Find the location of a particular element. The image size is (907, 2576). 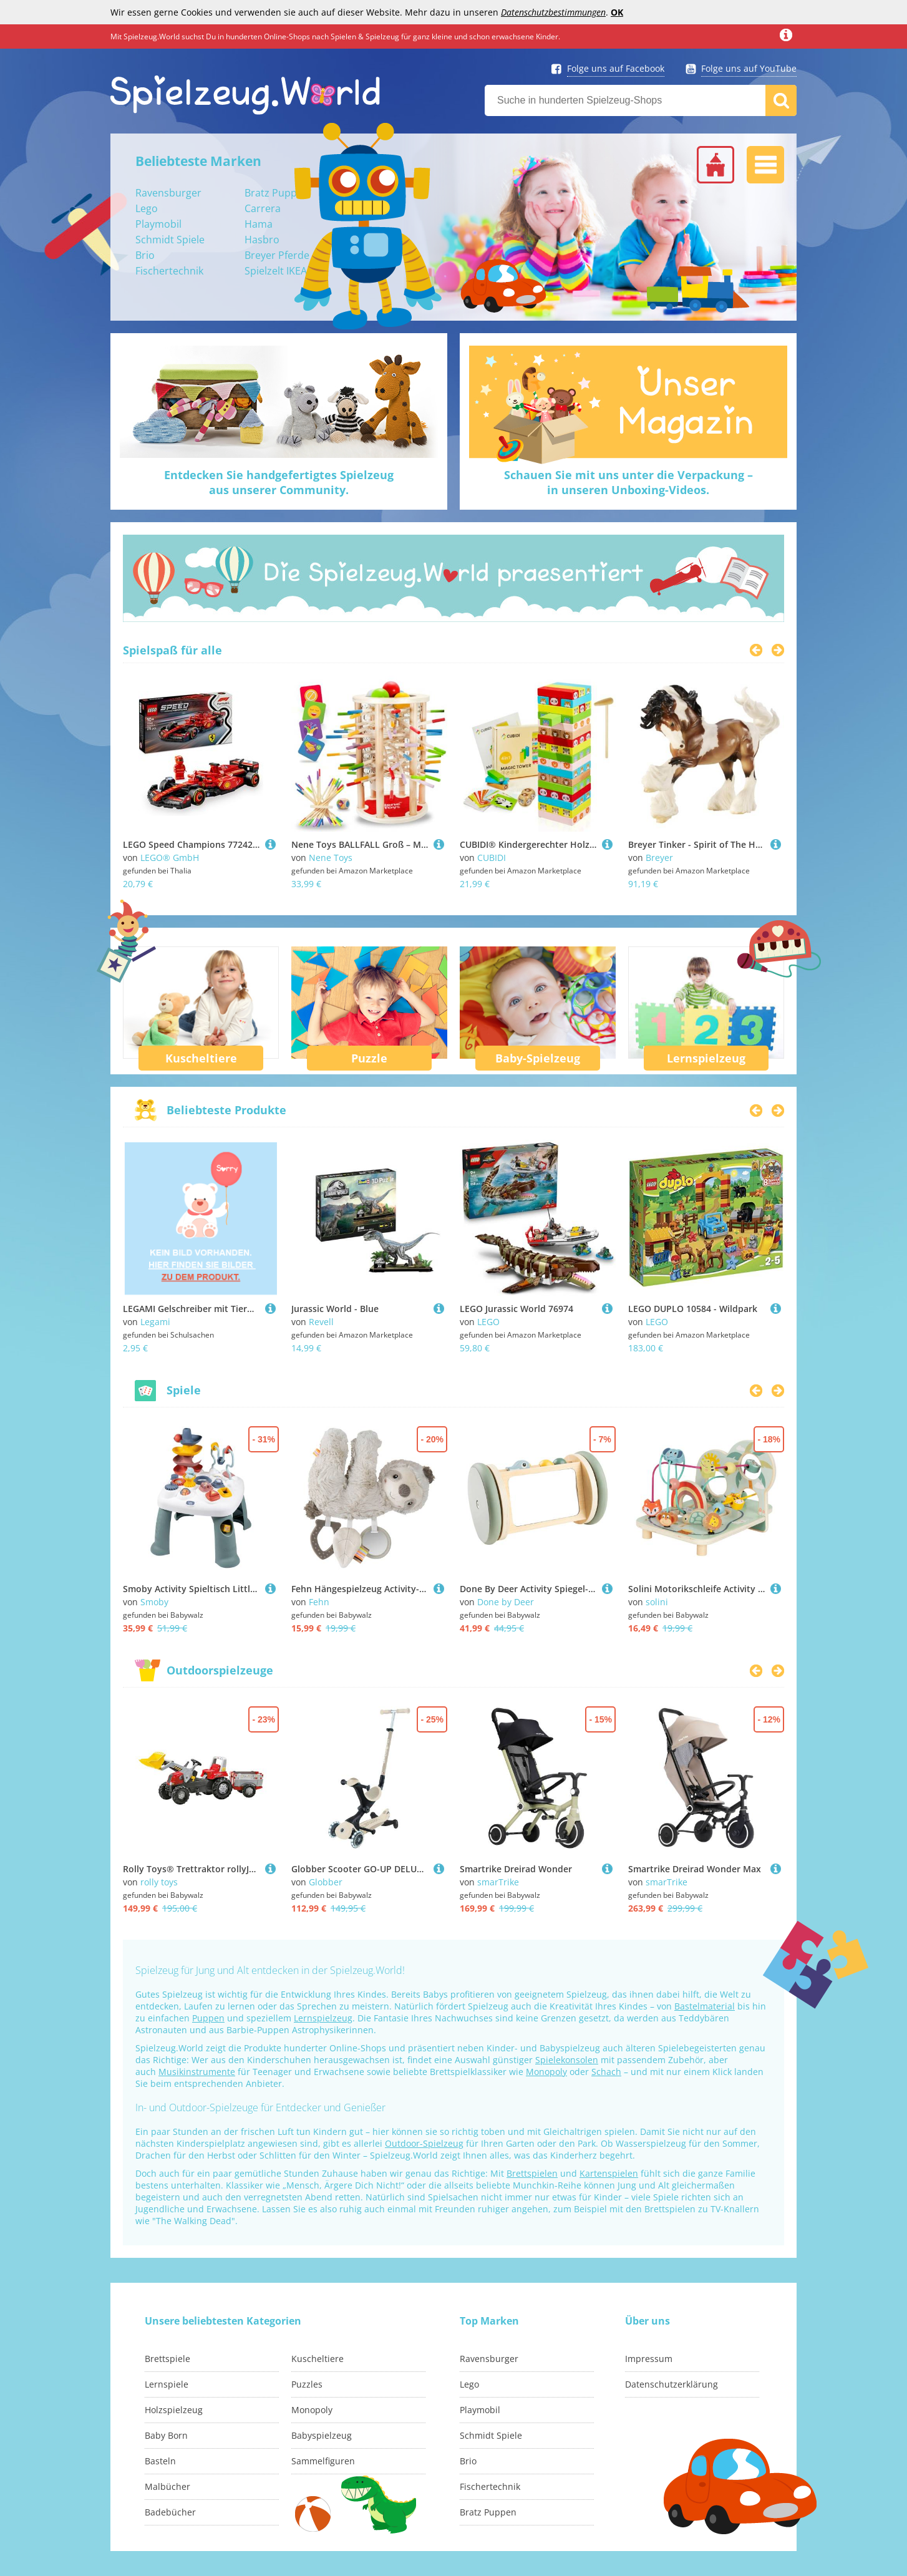

Smoby is located at coordinates (154, 1602).